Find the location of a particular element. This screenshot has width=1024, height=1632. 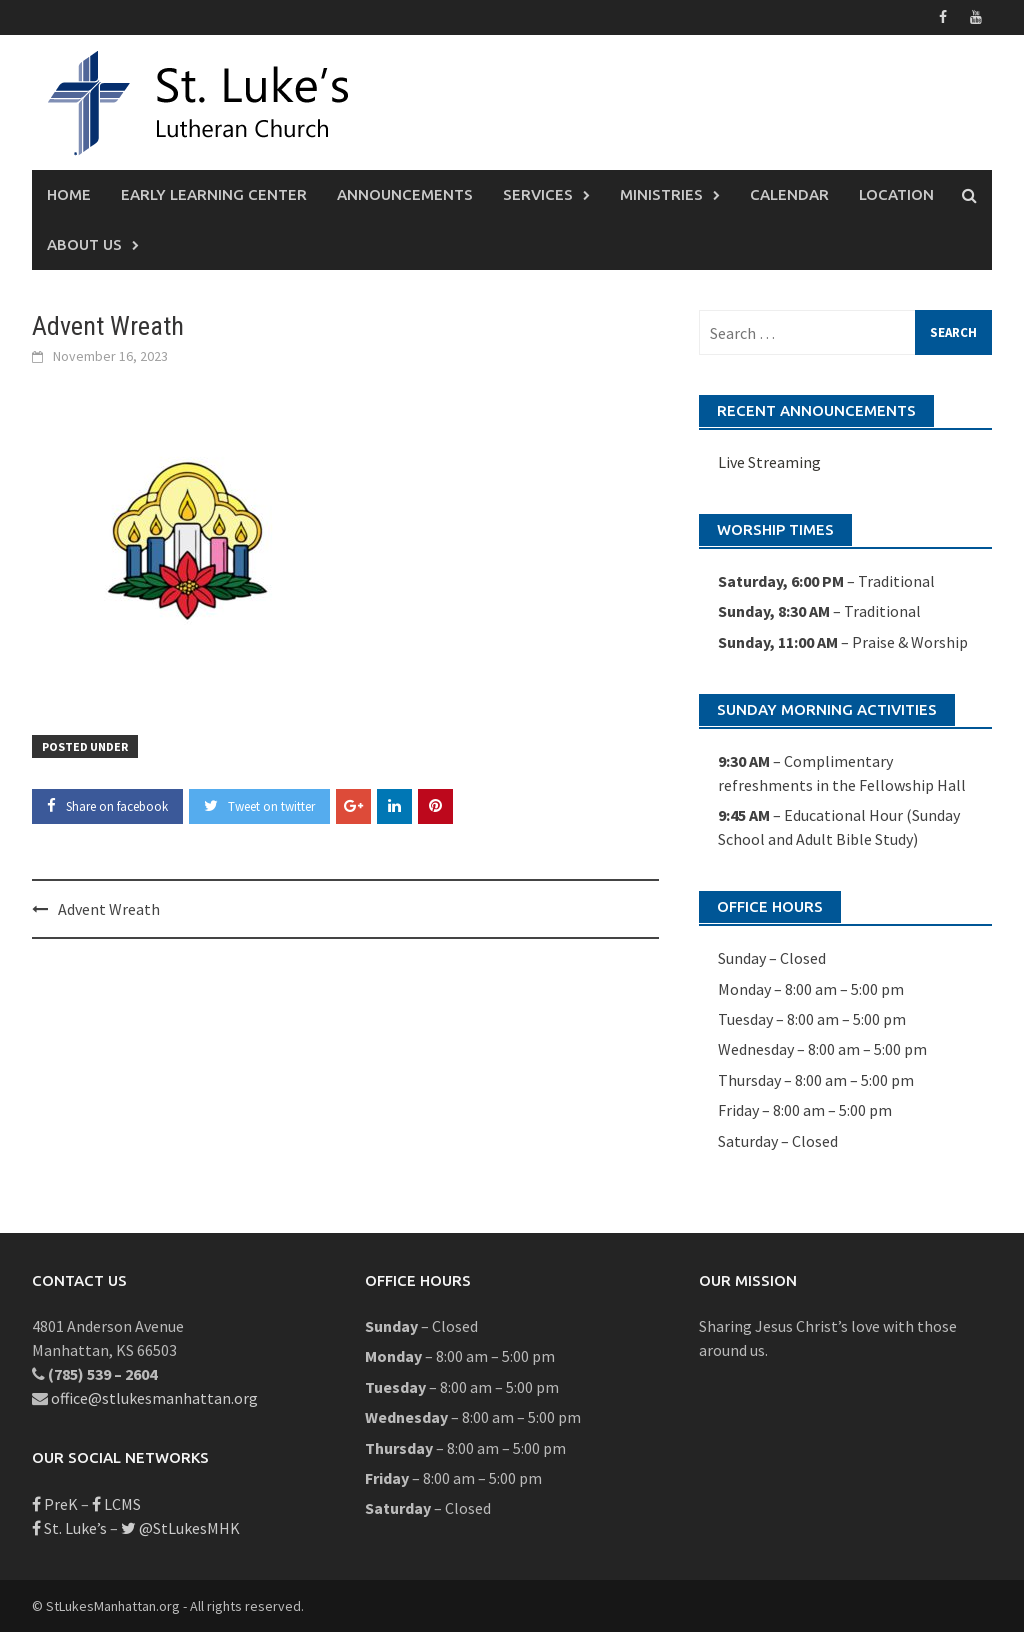

Home is located at coordinates (69, 194).